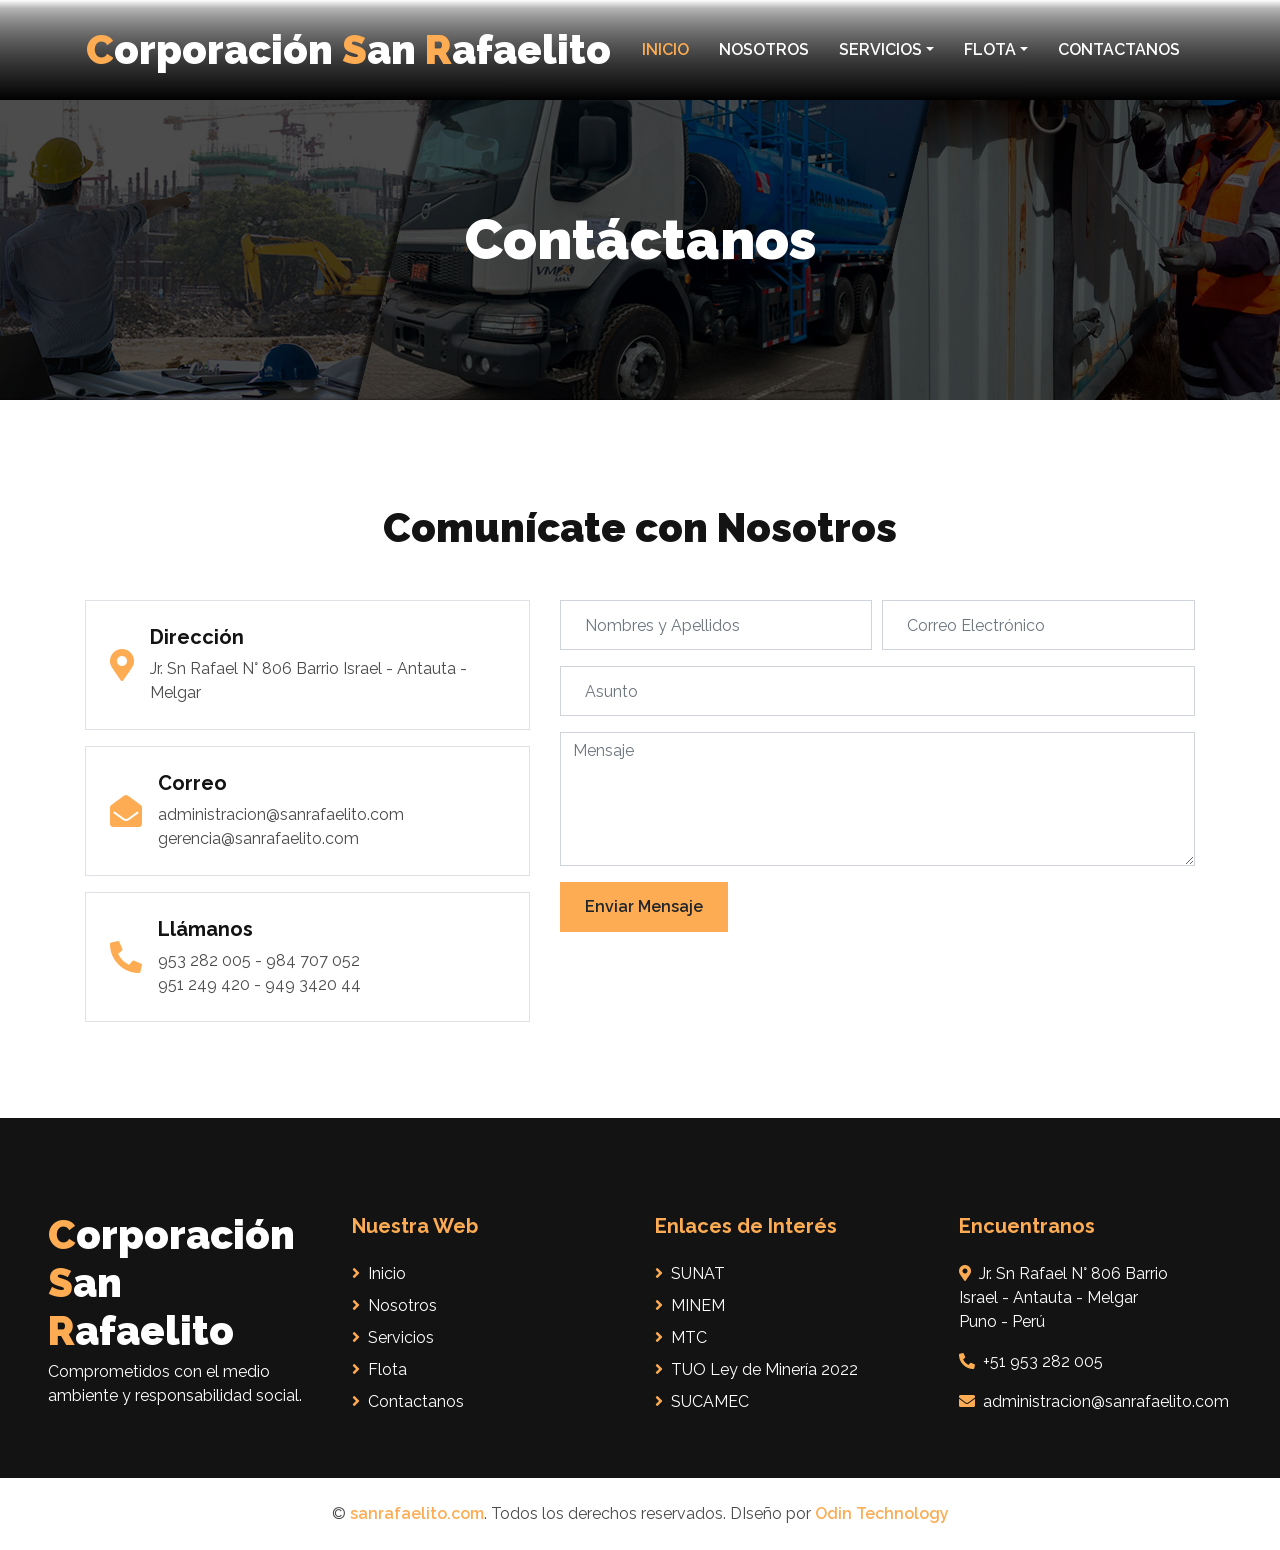 Image resolution: width=1280 pixels, height=1550 pixels. I want to click on MTC, so click(681, 1337).